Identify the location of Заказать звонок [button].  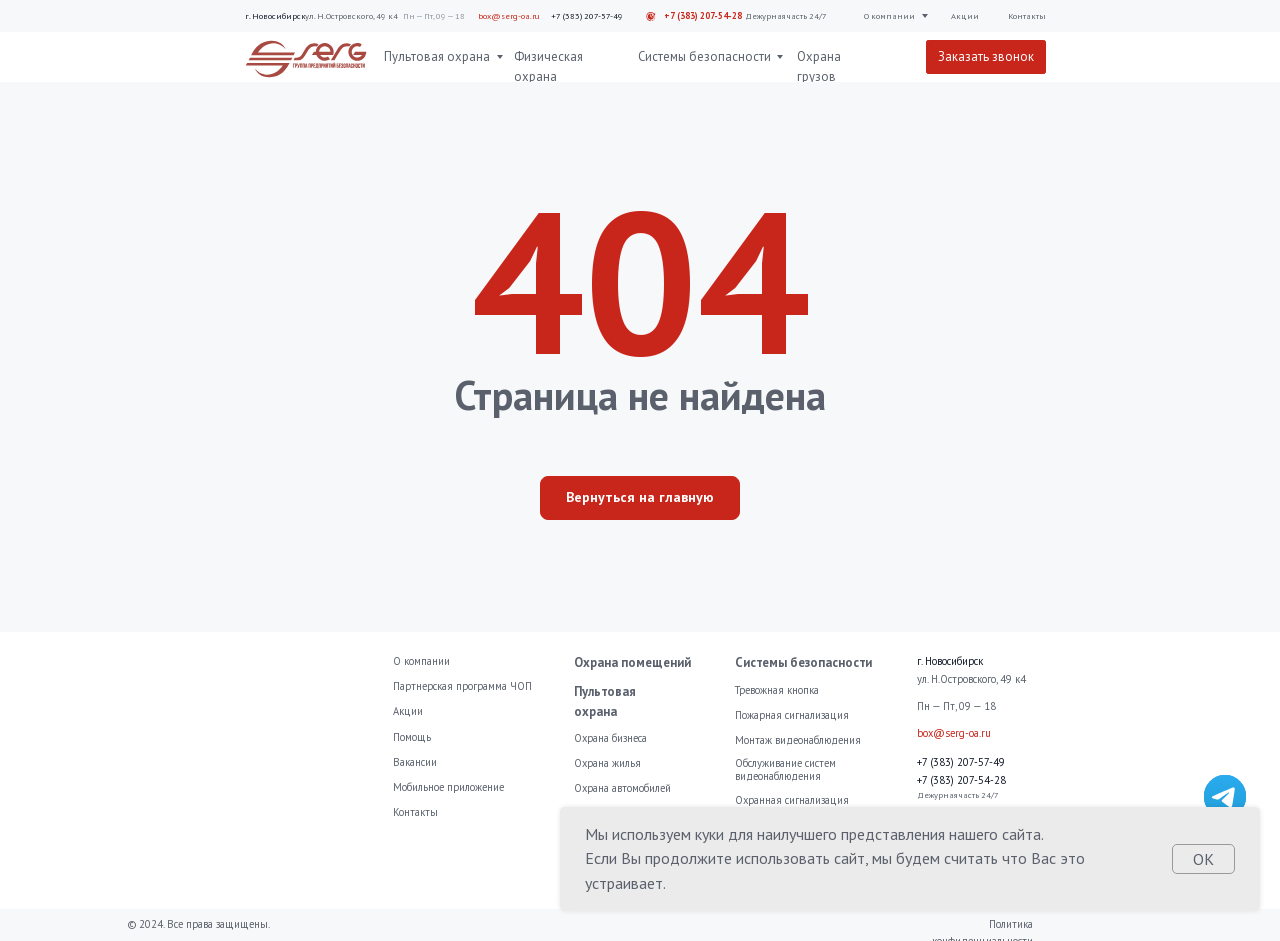
(986, 56).